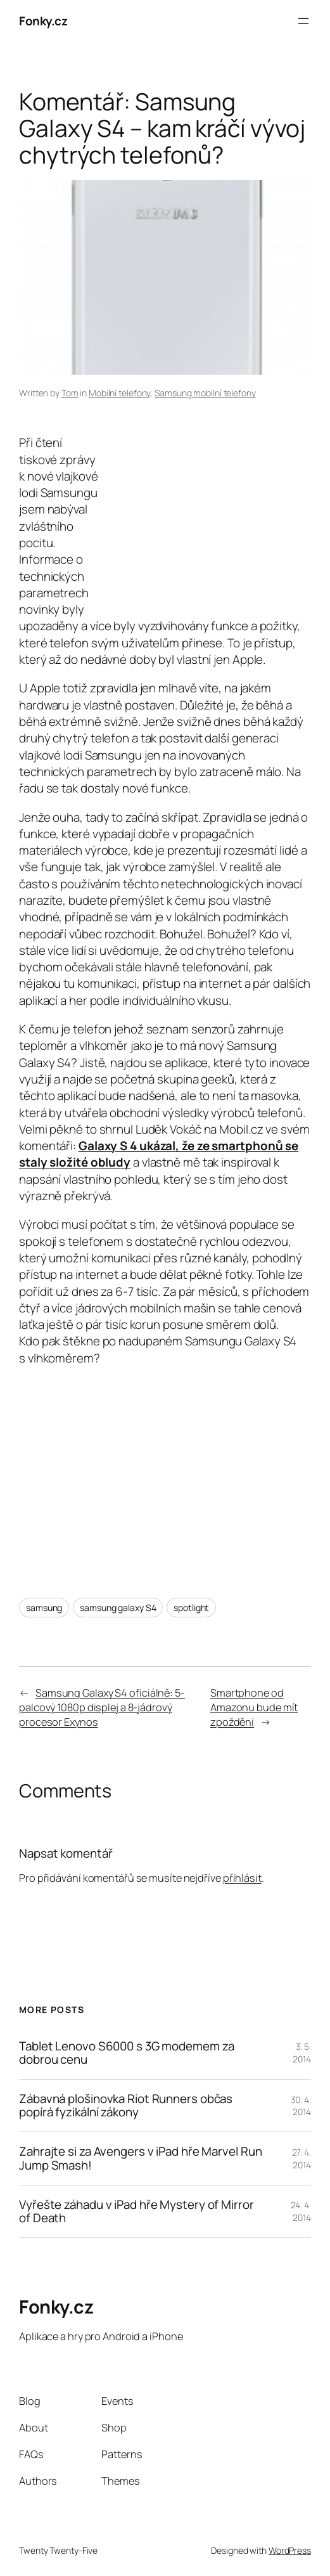 This screenshot has width=330, height=2576. Describe the element at coordinates (126, 2053) in the screenshot. I see `Tablet Lenovo S6000 s 3G modemem za dobrou cenu` at that location.